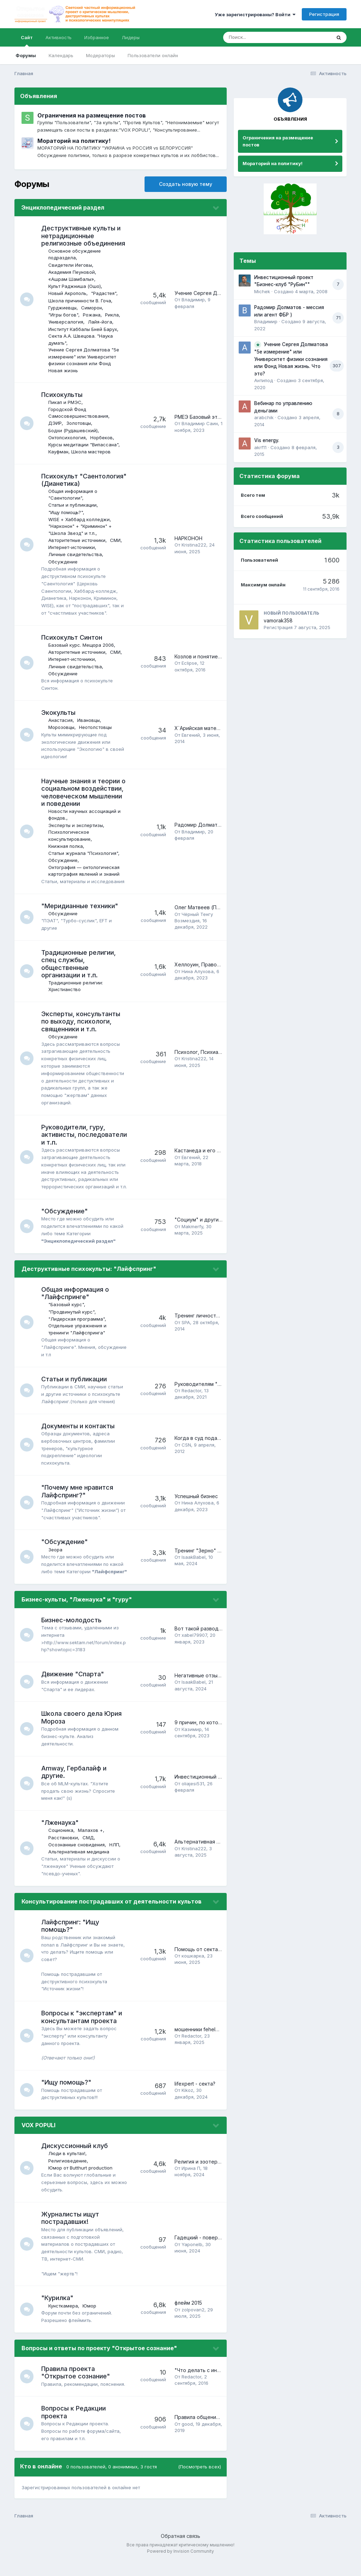 Image resolution: width=361 pixels, height=2576 pixels. I want to click on Ивановцы, so click(89, 720).